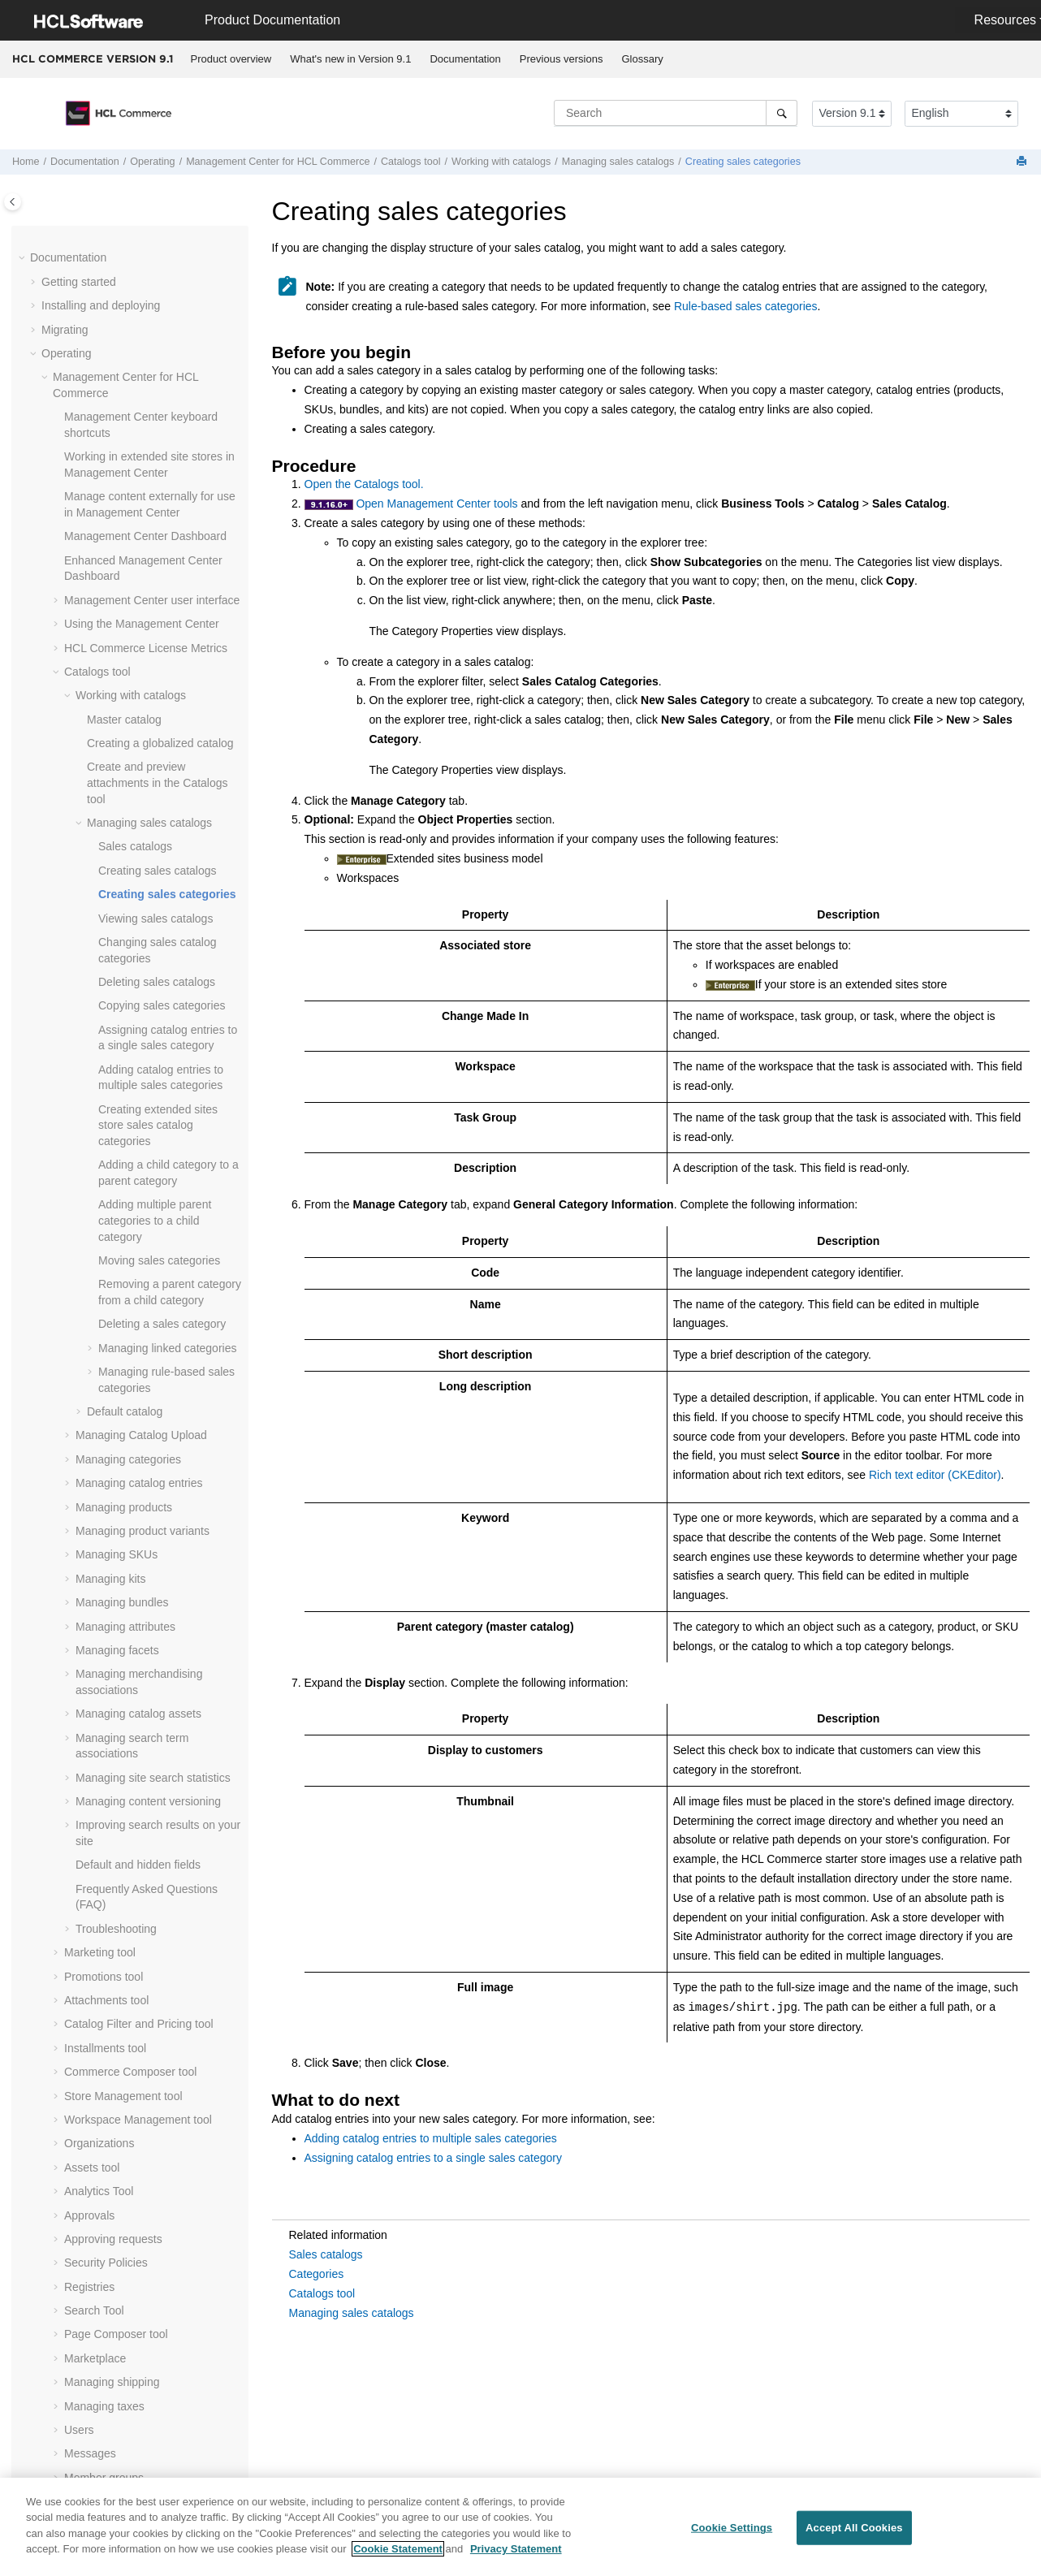 The image size is (1041, 2576). What do you see at coordinates (231, 59) in the screenshot?
I see `Product overview` at bounding box center [231, 59].